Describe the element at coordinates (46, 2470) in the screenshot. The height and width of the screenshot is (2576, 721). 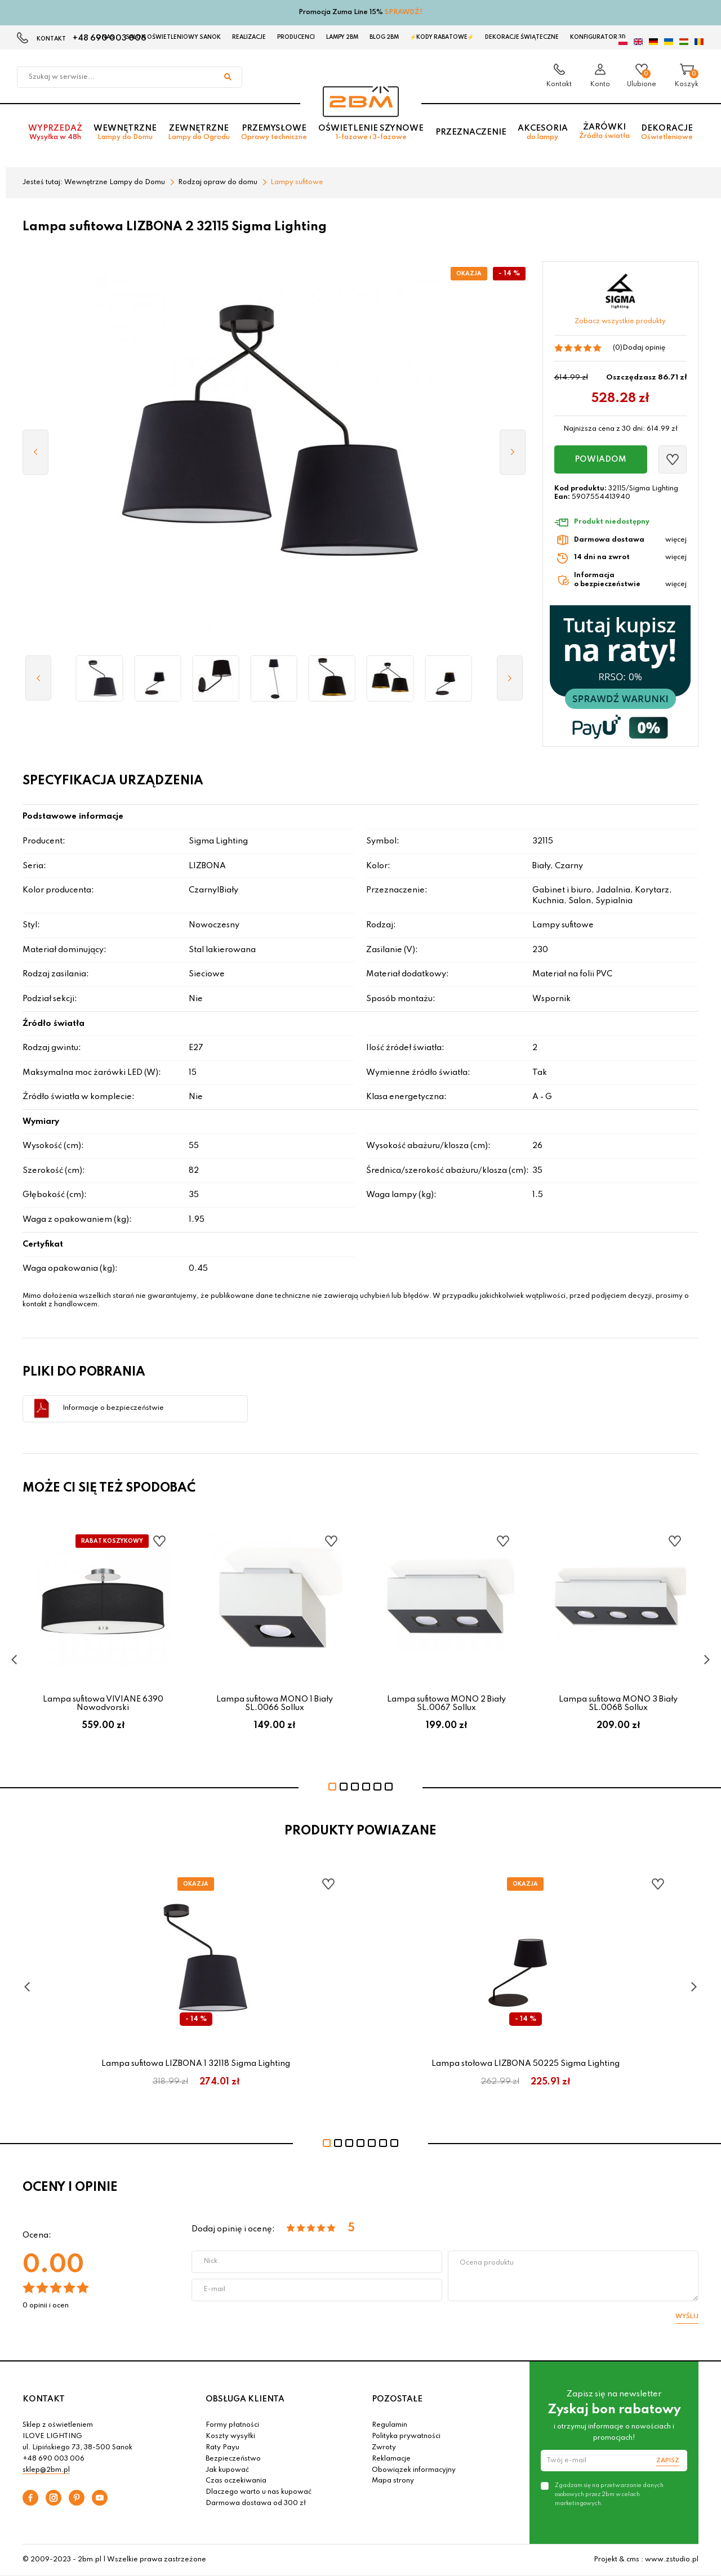
I see `sklep@2bm.pl` at that location.